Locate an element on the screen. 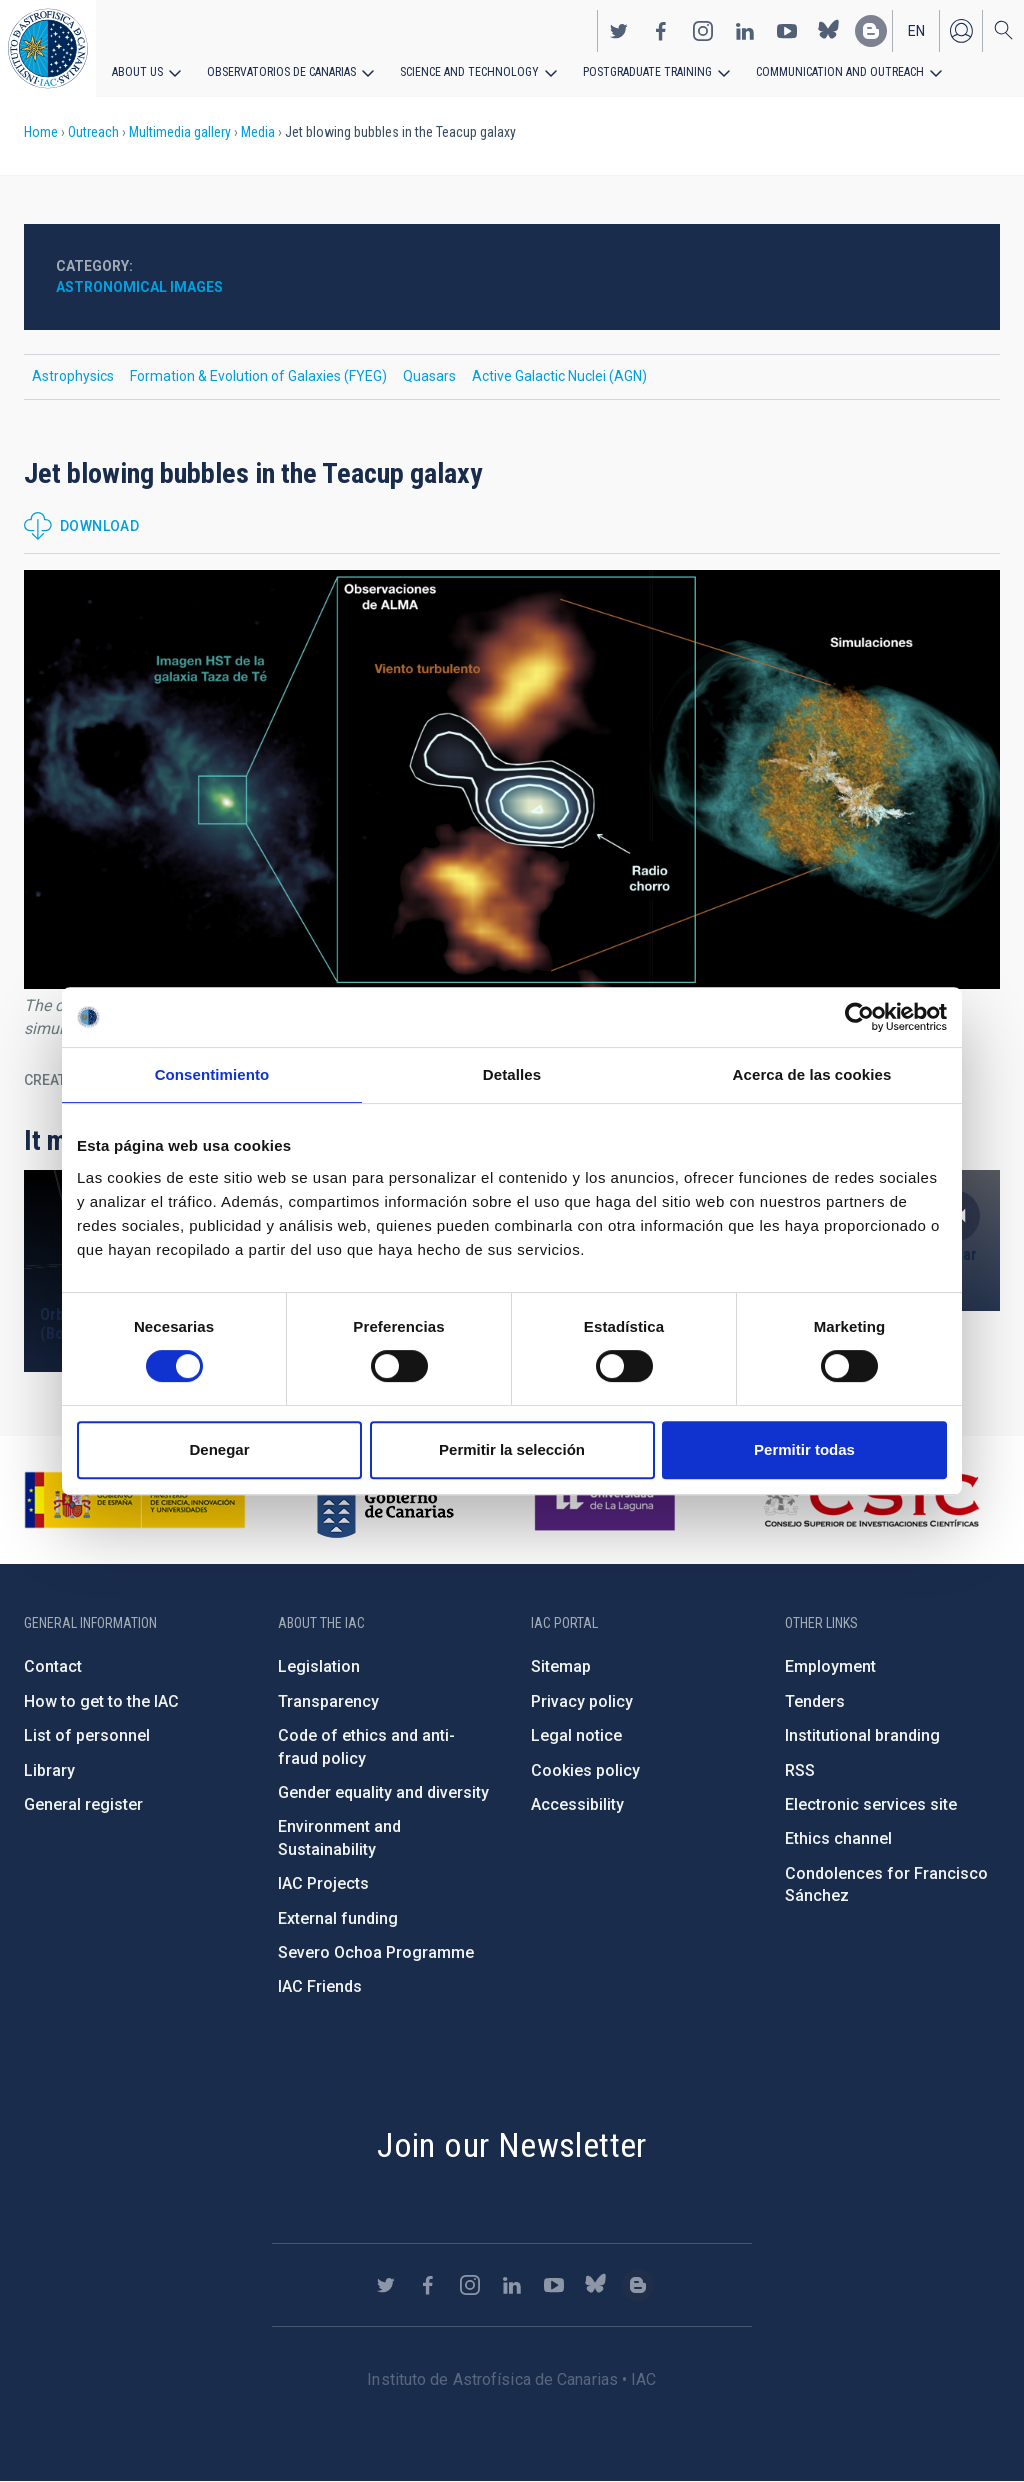 The image size is (1024, 2482). http://www.csic.es is located at coordinates (870, 1500).